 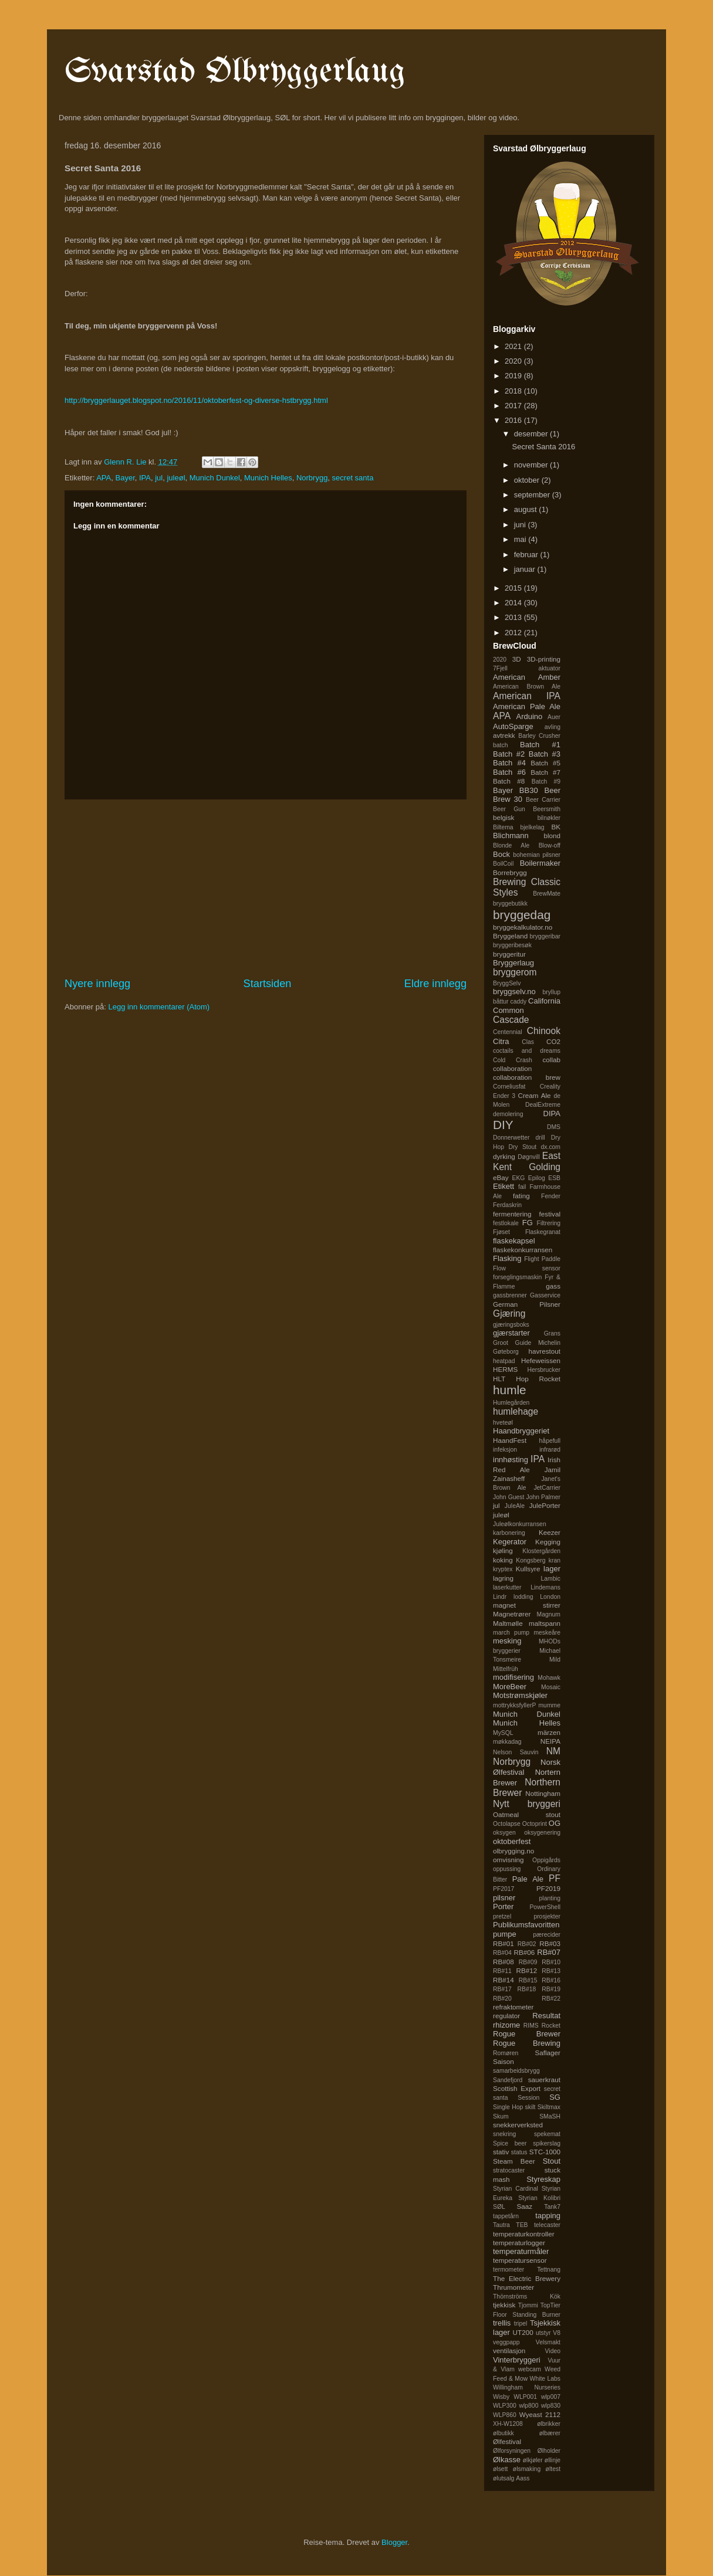 I want to click on Nelson Sauvin, so click(x=515, y=1752).